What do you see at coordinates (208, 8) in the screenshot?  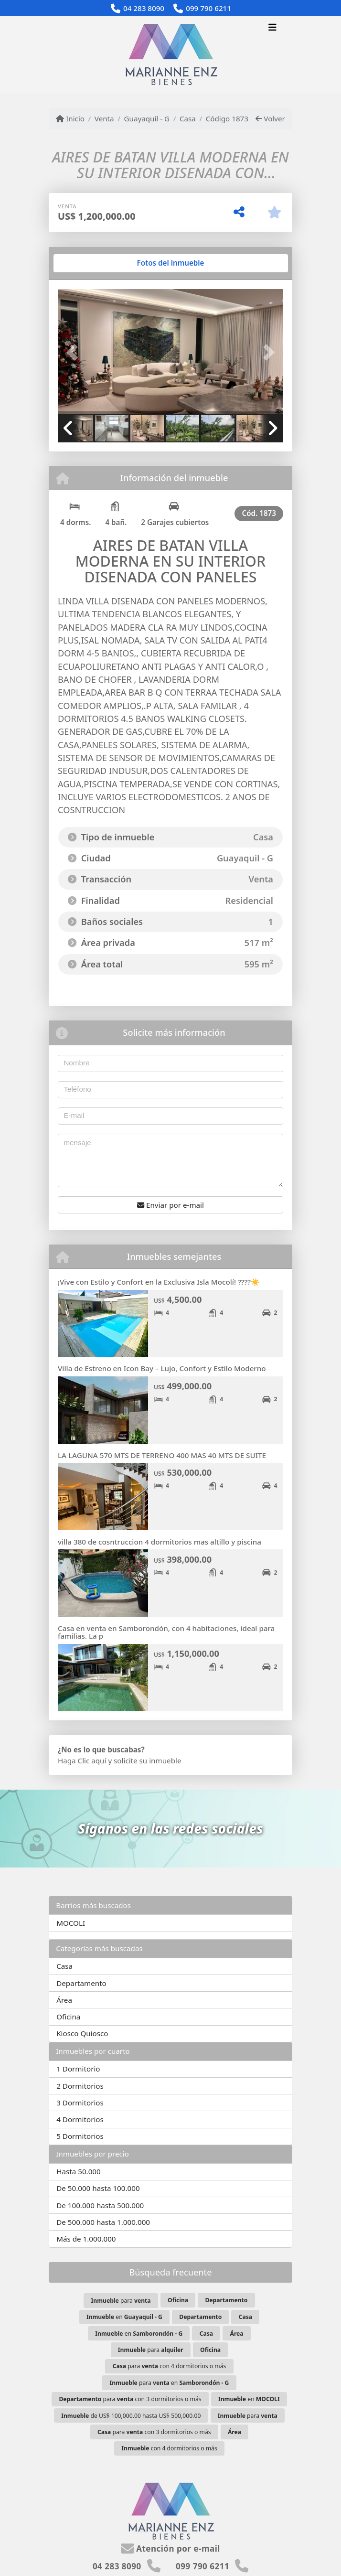 I see `099 790 6211` at bounding box center [208, 8].